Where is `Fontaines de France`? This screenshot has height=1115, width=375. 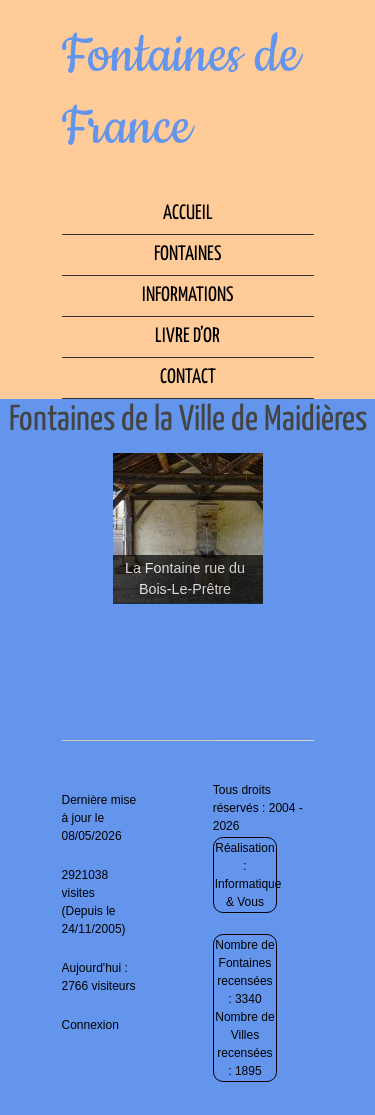
Fontaines de France is located at coordinates (181, 92).